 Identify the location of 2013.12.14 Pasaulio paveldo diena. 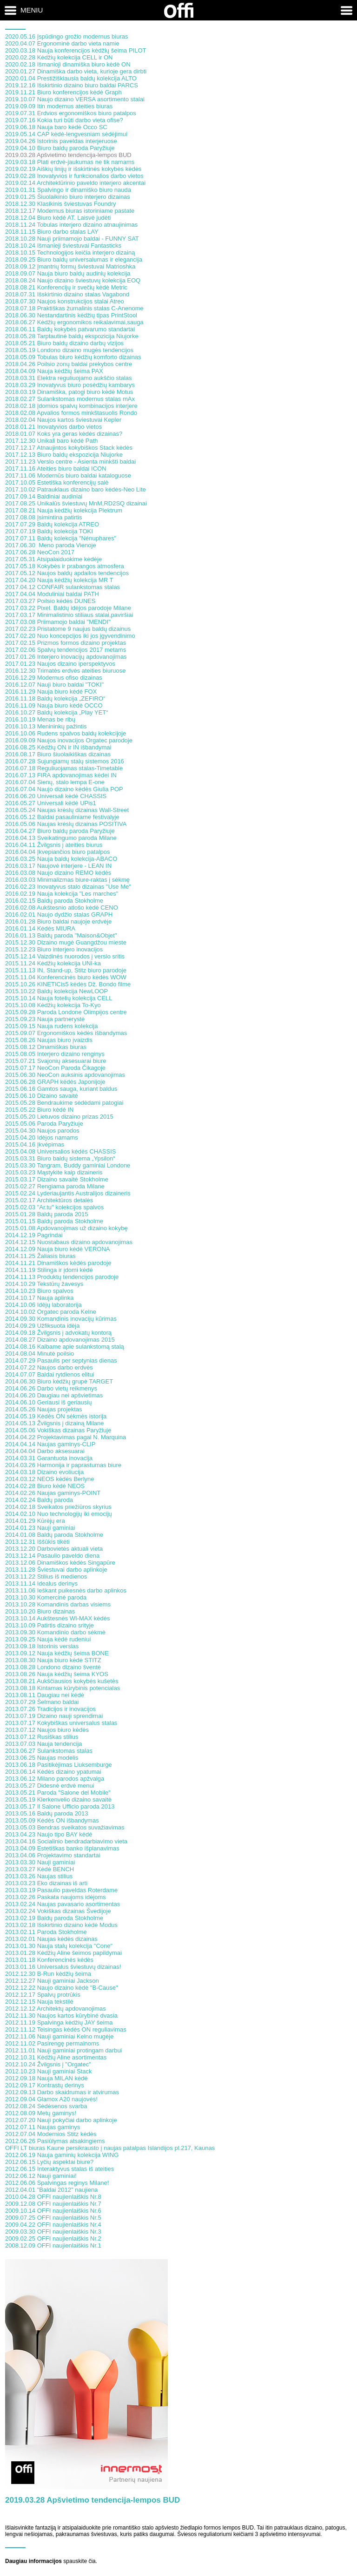
(52, 1555).